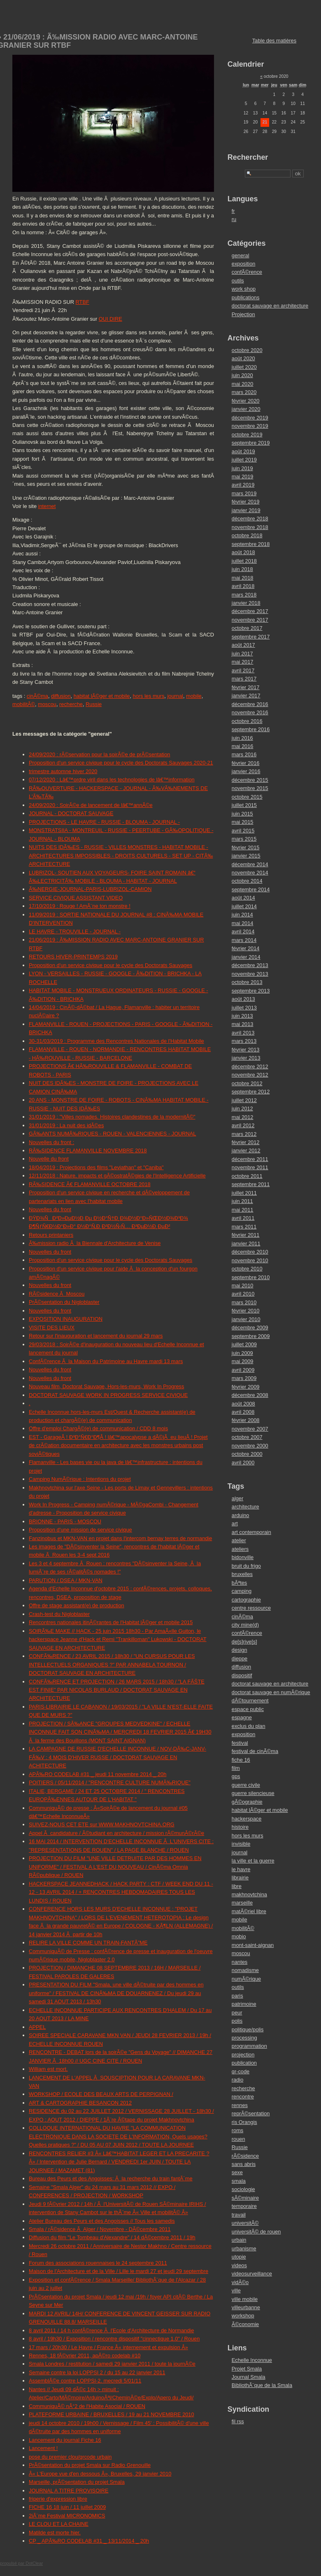 The height and width of the screenshot is (2576, 321). I want to click on Proposition d'un service civique pour le cycle des Doctorats Sauvages 2020-21, so click(121, 763).